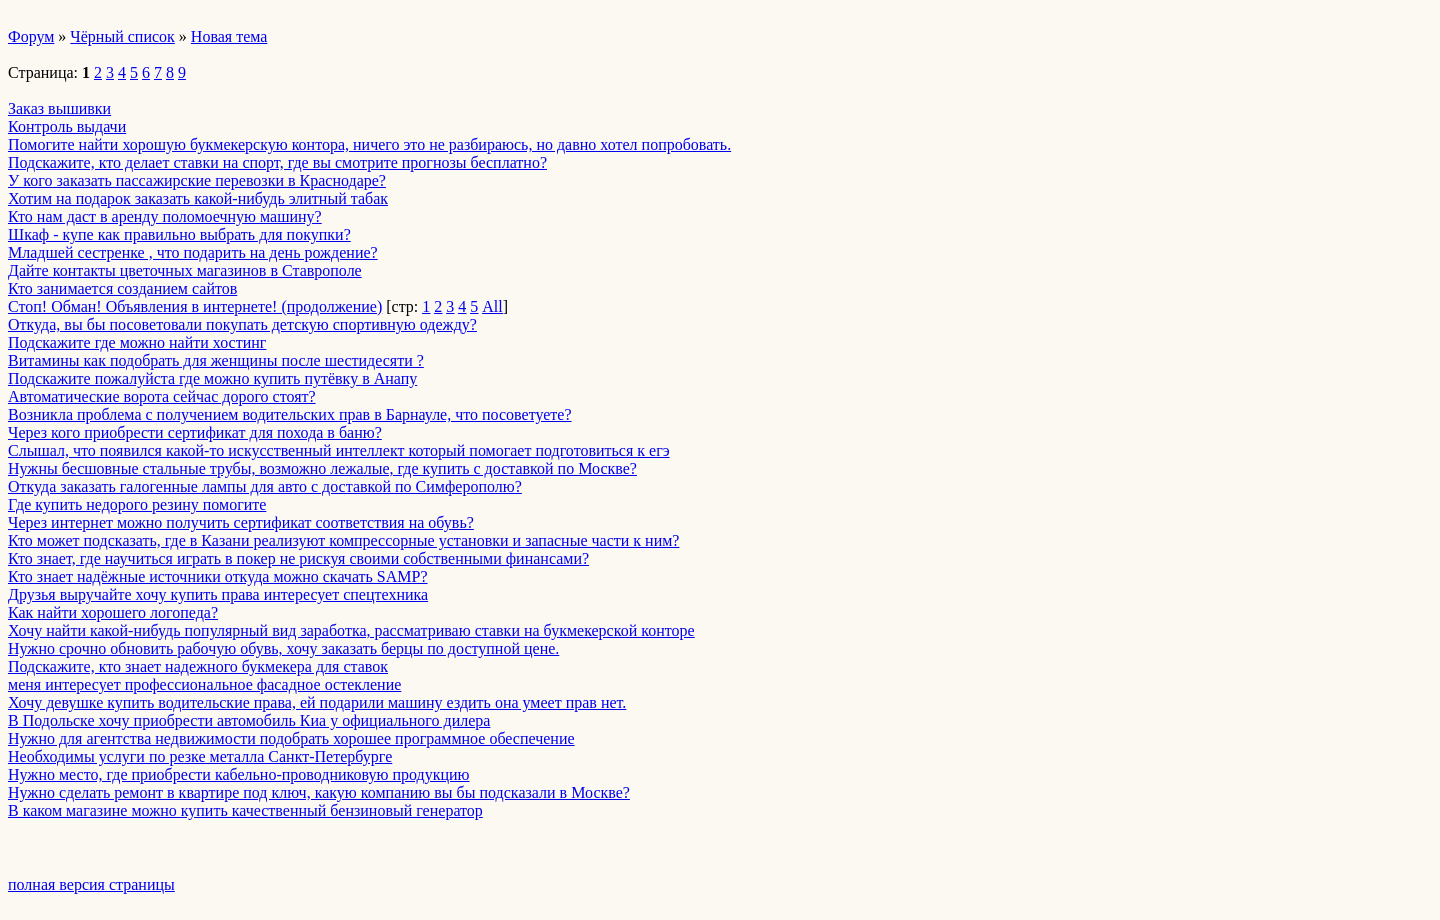  What do you see at coordinates (91, 884) in the screenshot?
I see `полная версия страницы` at bounding box center [91, 884].